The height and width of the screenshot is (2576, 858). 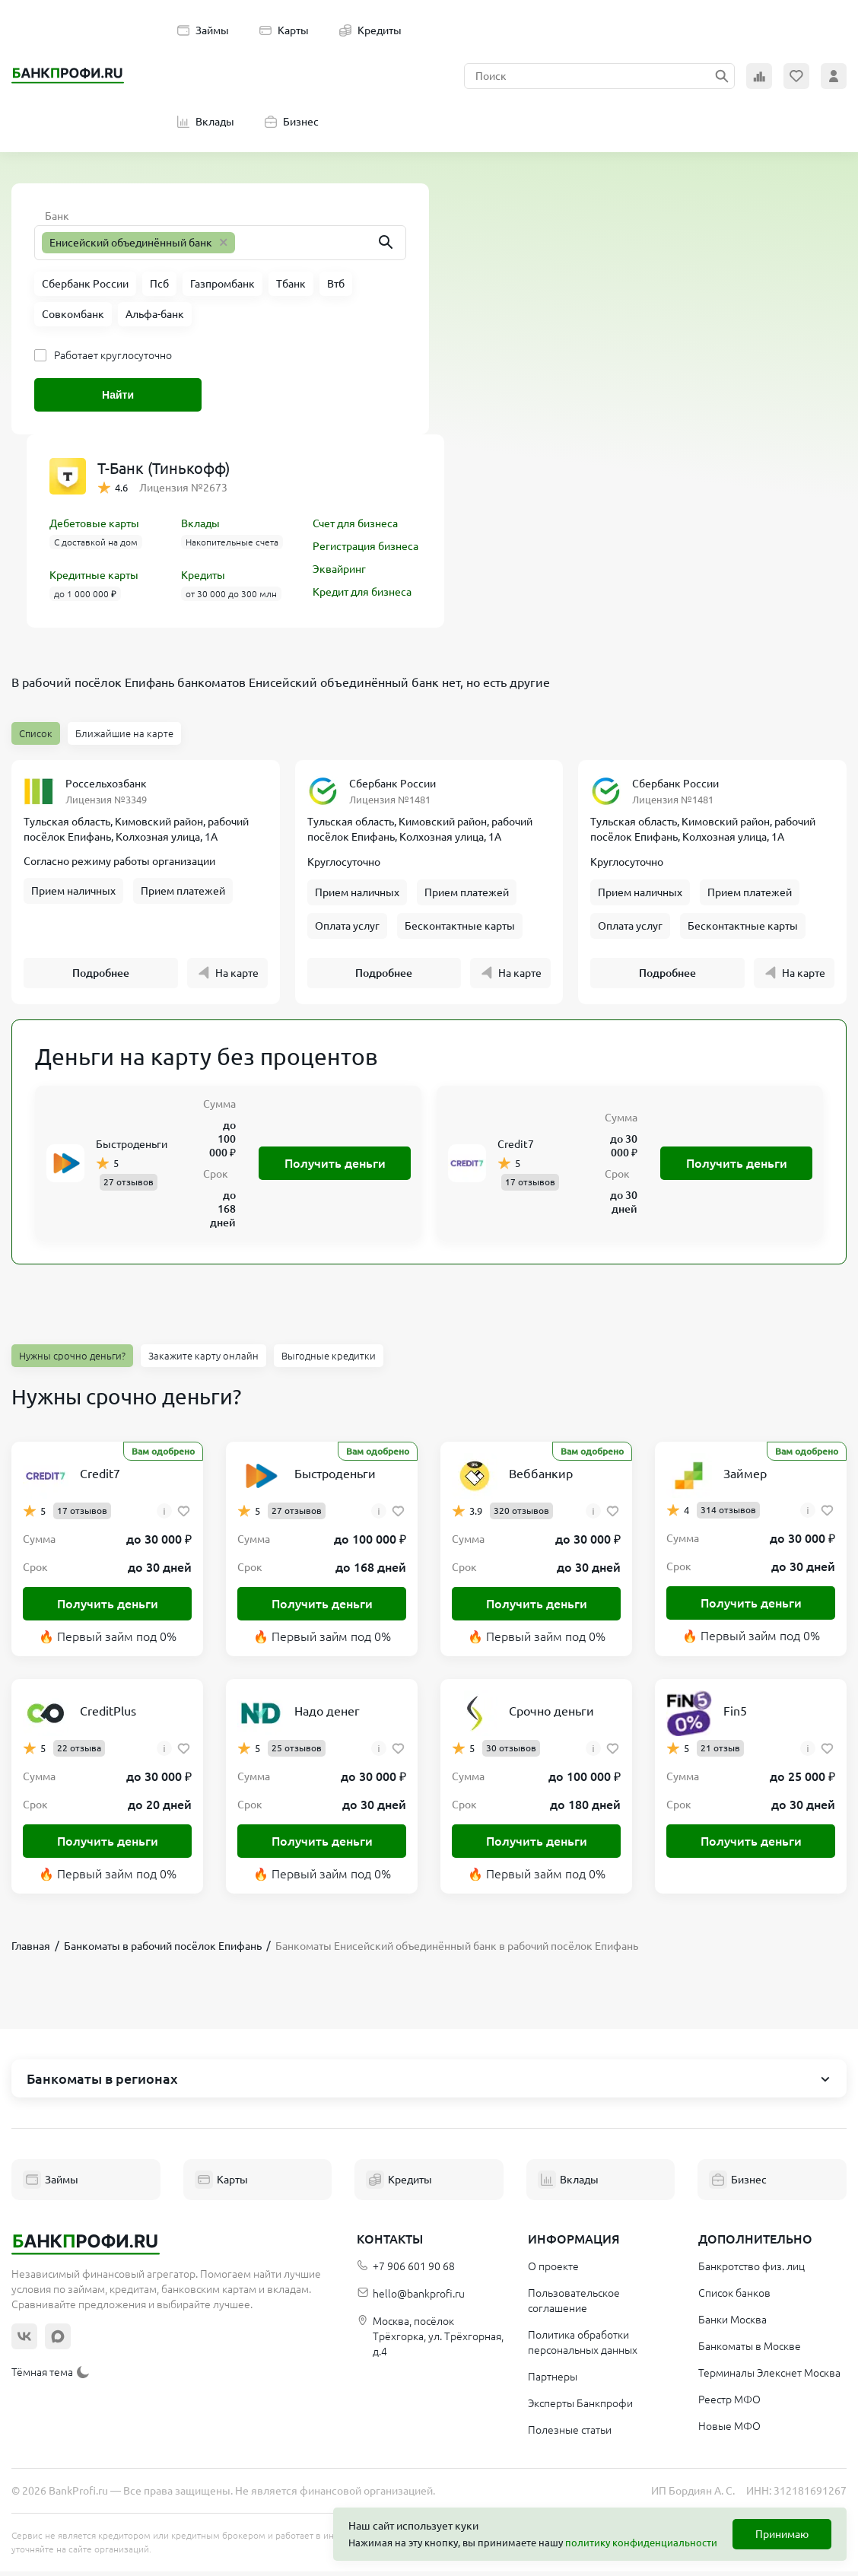 What do you see at coordinates (284, 30) in the screenshot?
I see `Карты` at bounding box center [284, 30].